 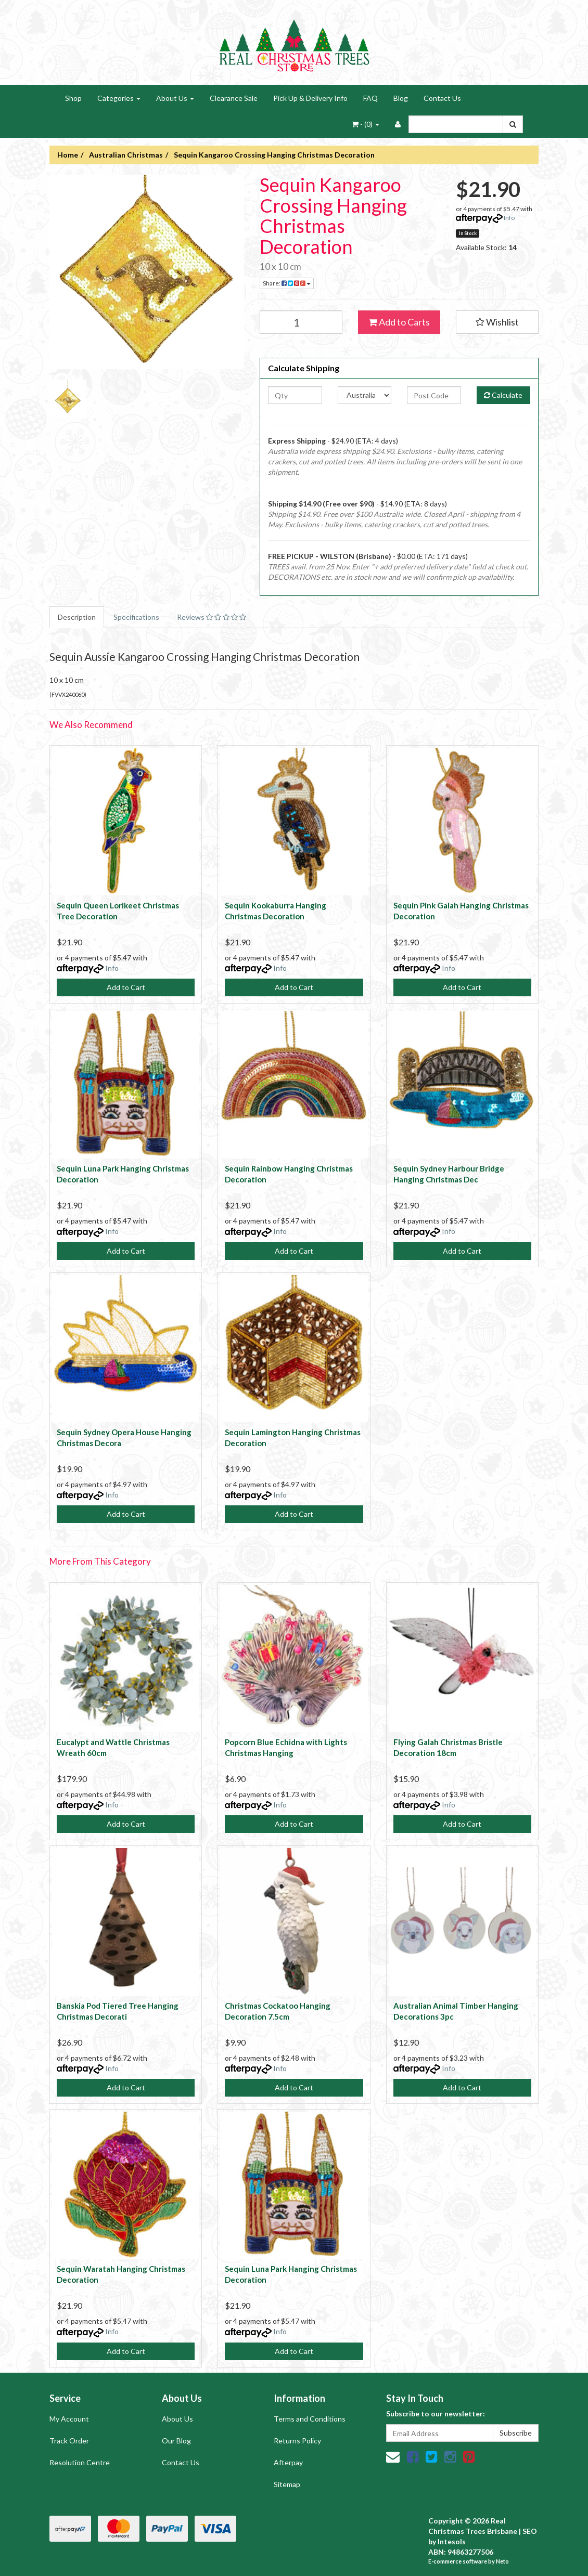 What do you see at coordinates (370, 98) in the screenshot?
I see `FAQ` at bounding box center [370, 98].